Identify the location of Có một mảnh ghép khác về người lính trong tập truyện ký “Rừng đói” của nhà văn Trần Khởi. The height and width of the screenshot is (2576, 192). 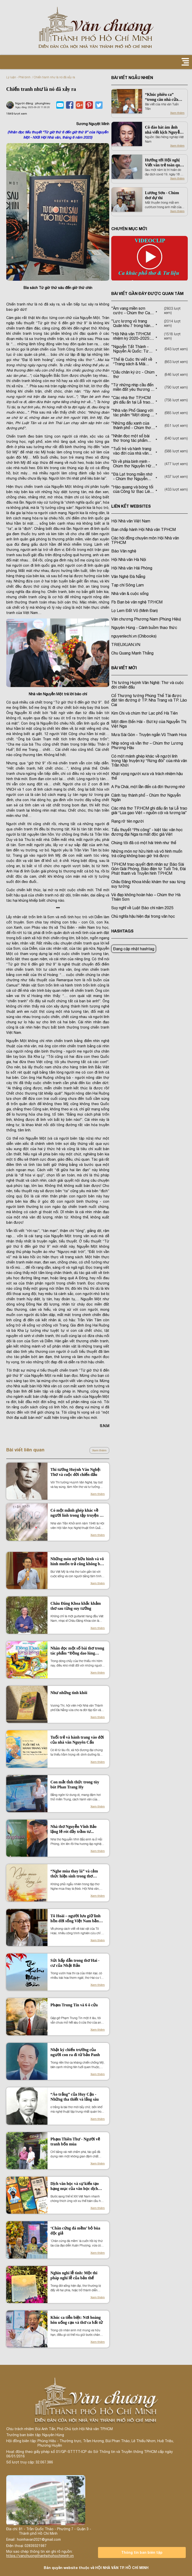
(77, 1513).